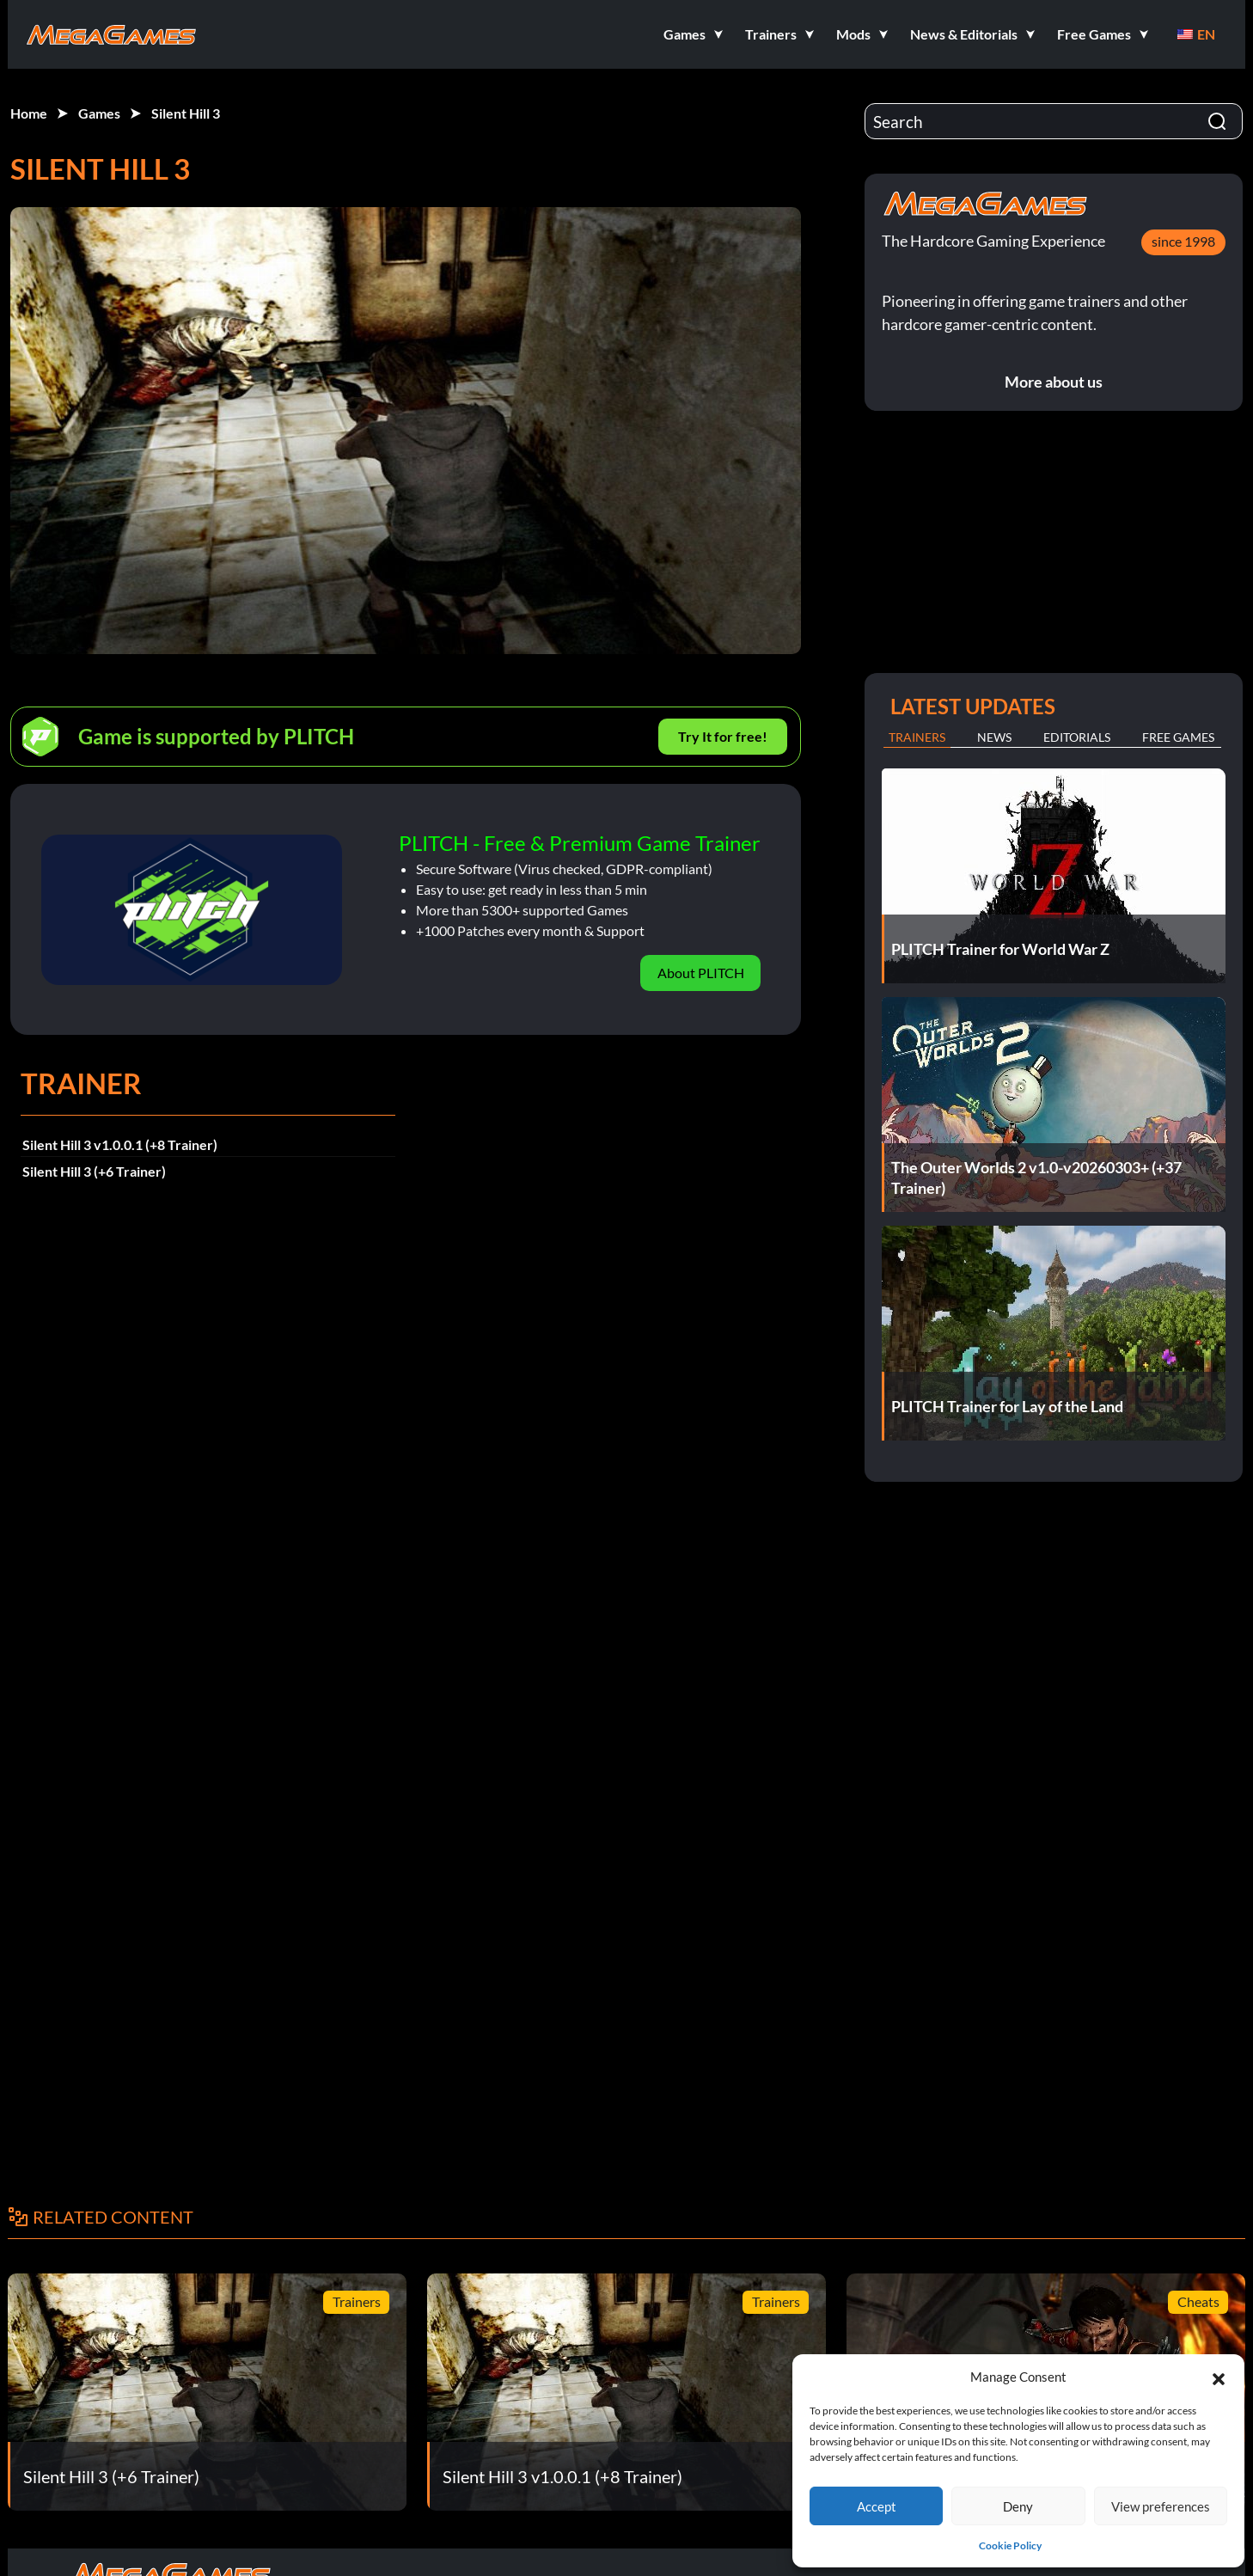  Describe the element at coordinates (1218, 2376) in the screenshot. I see `[button]` at that location.